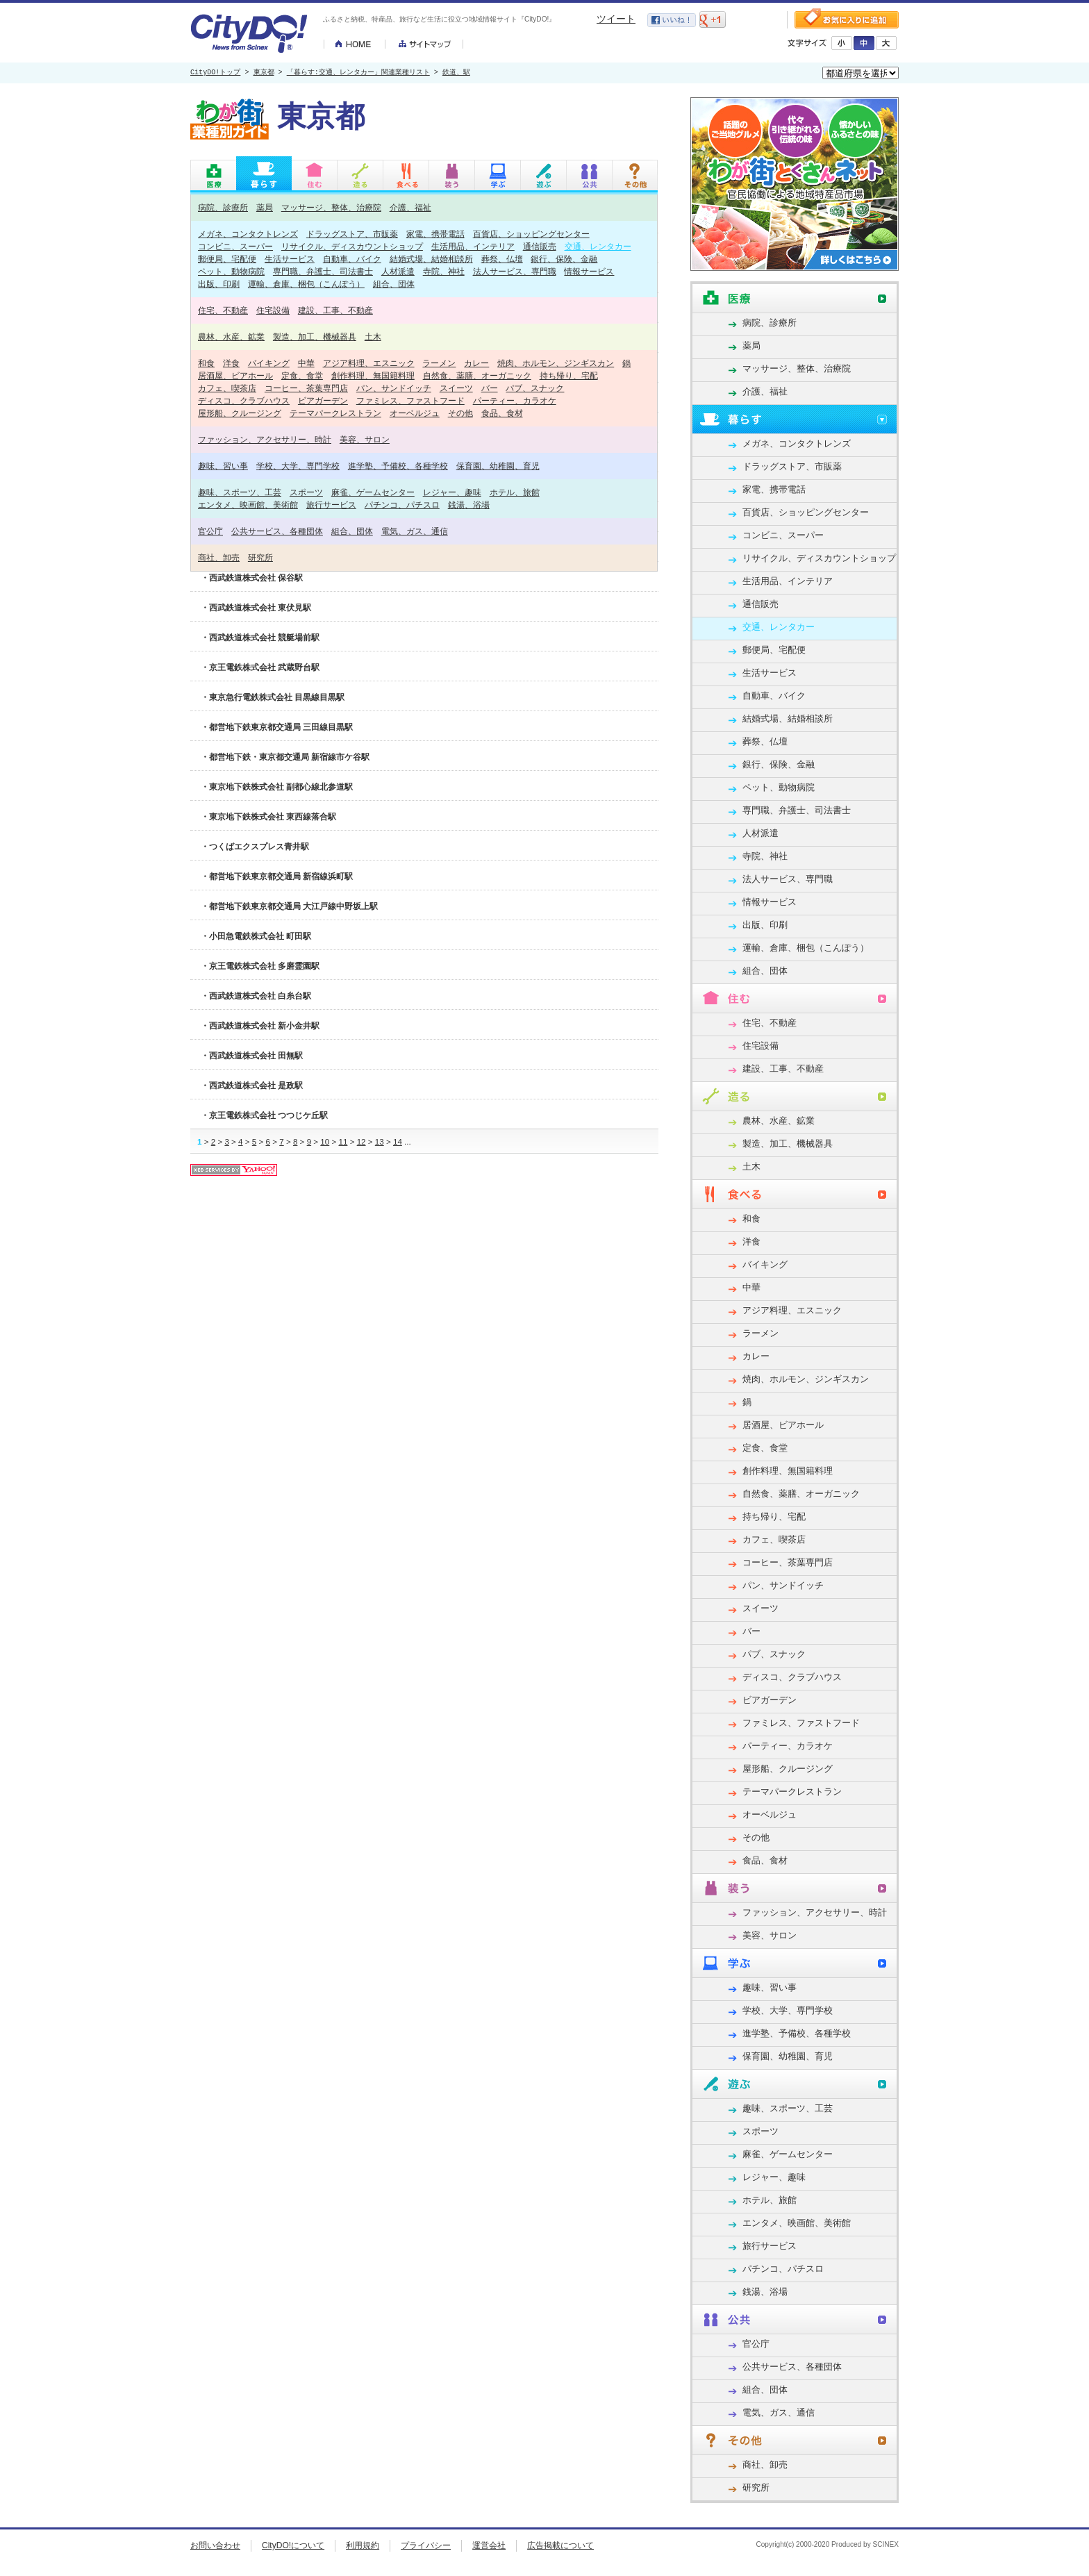 This screenshot has height=2576, width=1089. What do you see at coordinates (306, 283) in the screenshot?
I see `運輸、倉庫、梱包（こんぽう）` at bounding box center [306, 283].